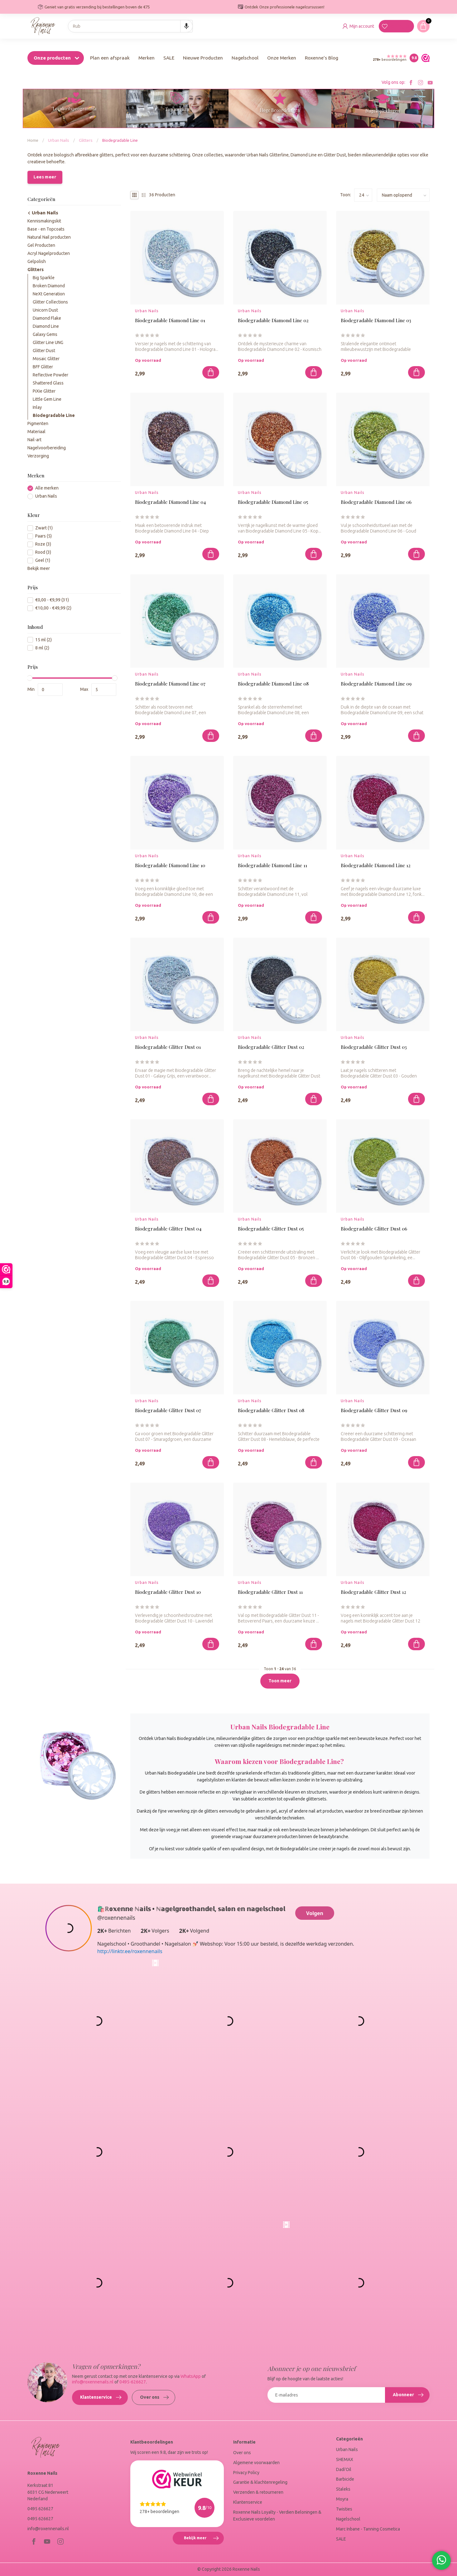  Describe the element at coordinates (344, 2509) in the screenshot. I see `Twisties` at that location.